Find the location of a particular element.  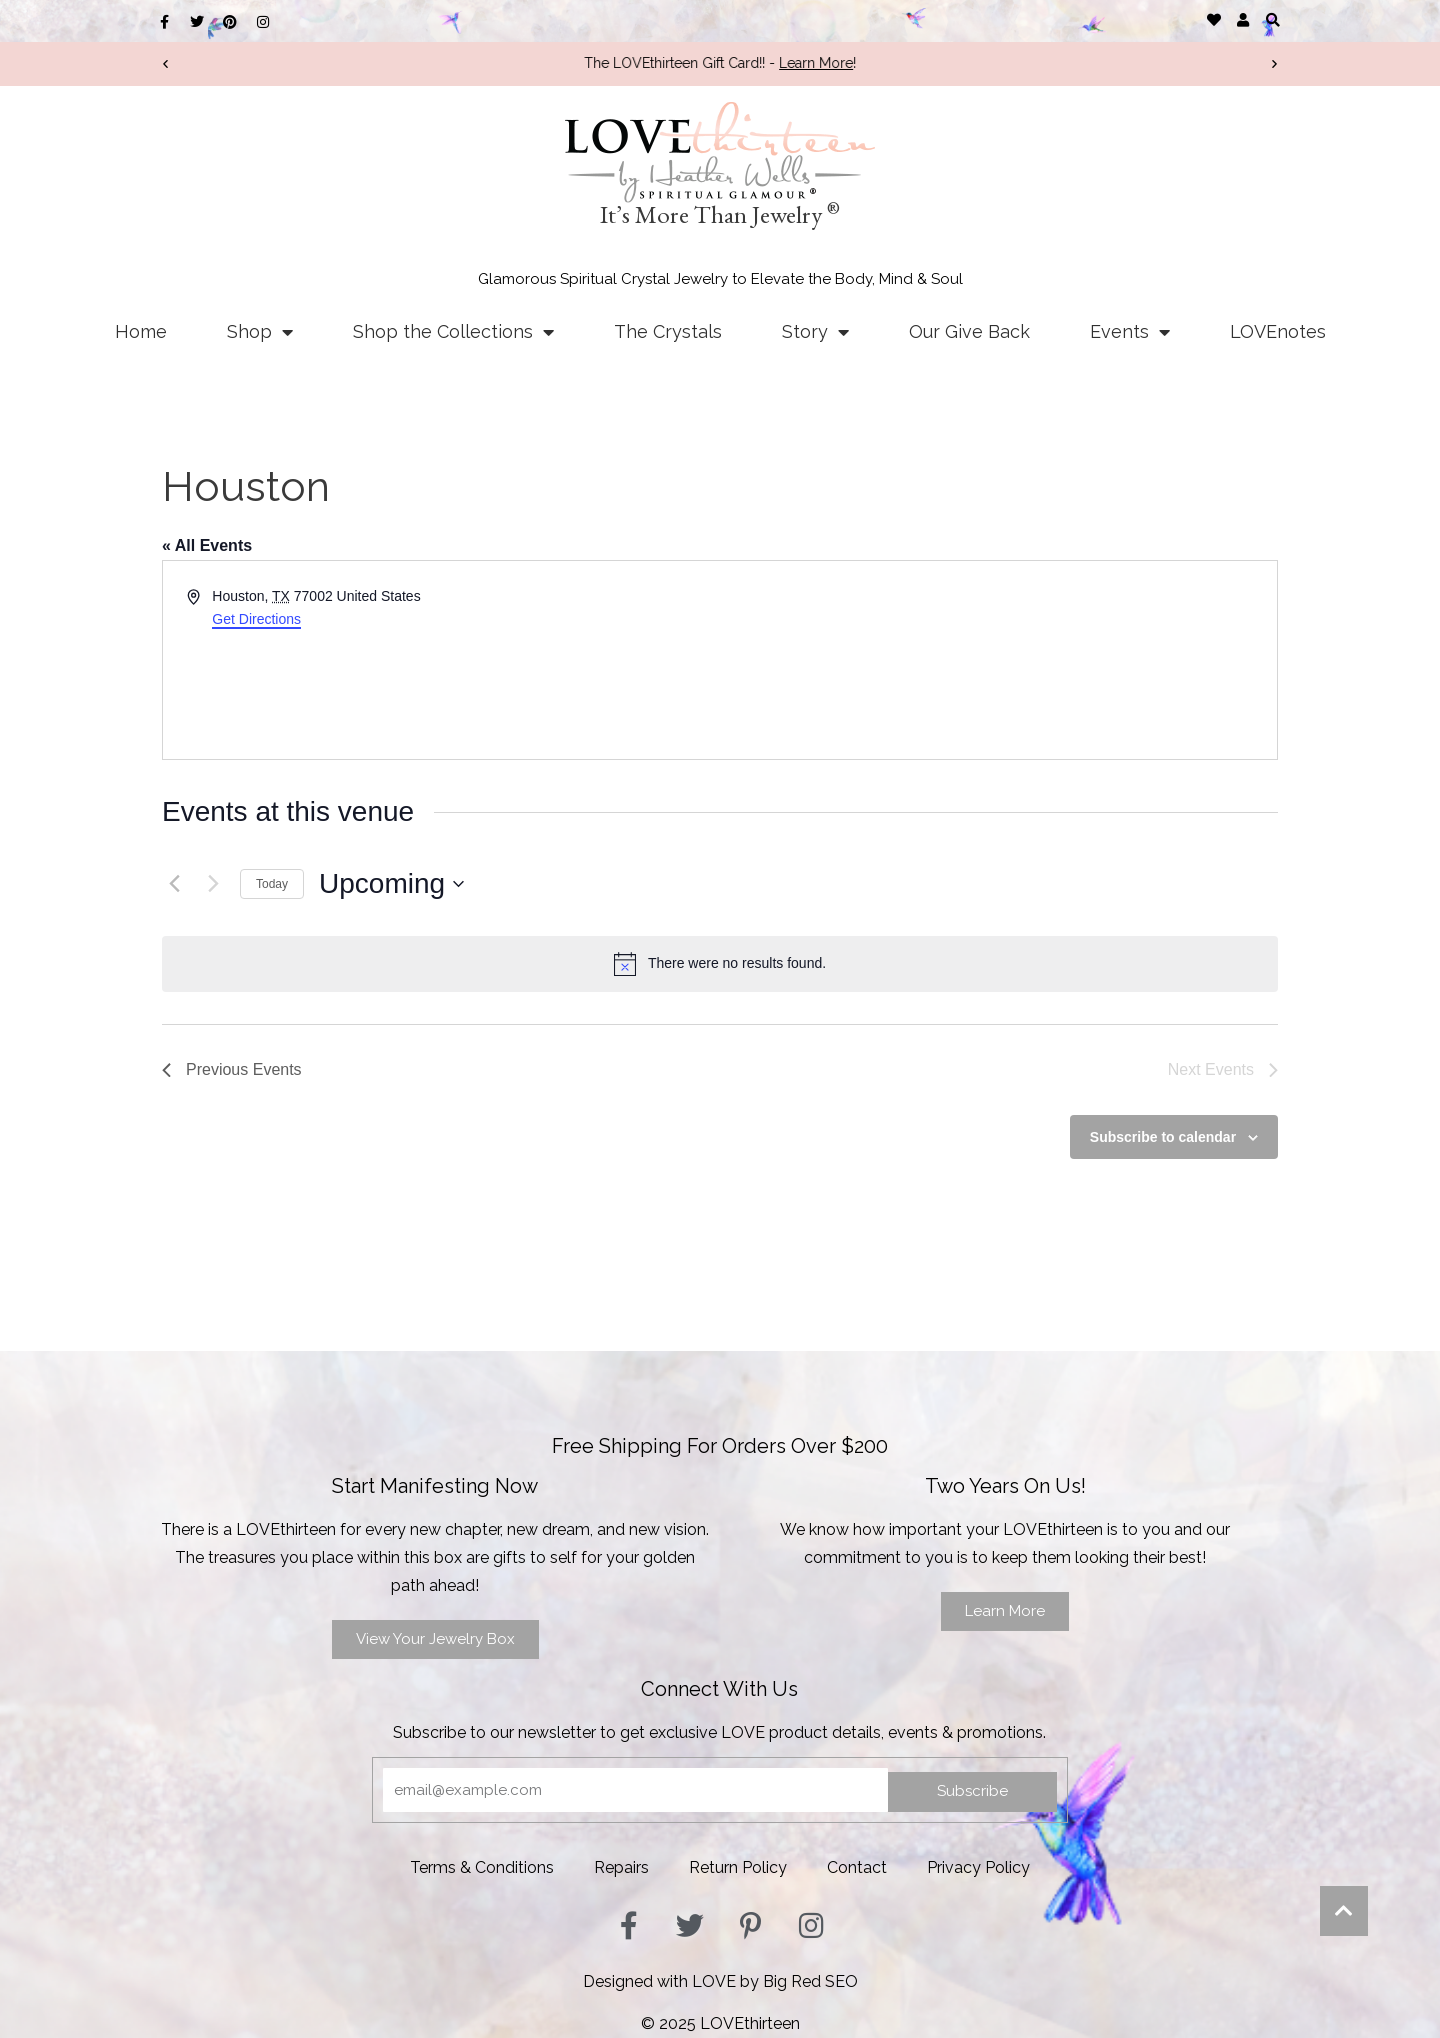

Home is located at coordinates (141, 331).